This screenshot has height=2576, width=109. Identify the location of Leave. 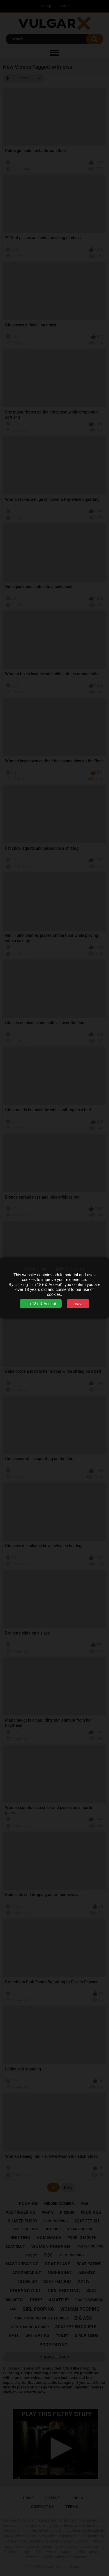
(78, 1303).